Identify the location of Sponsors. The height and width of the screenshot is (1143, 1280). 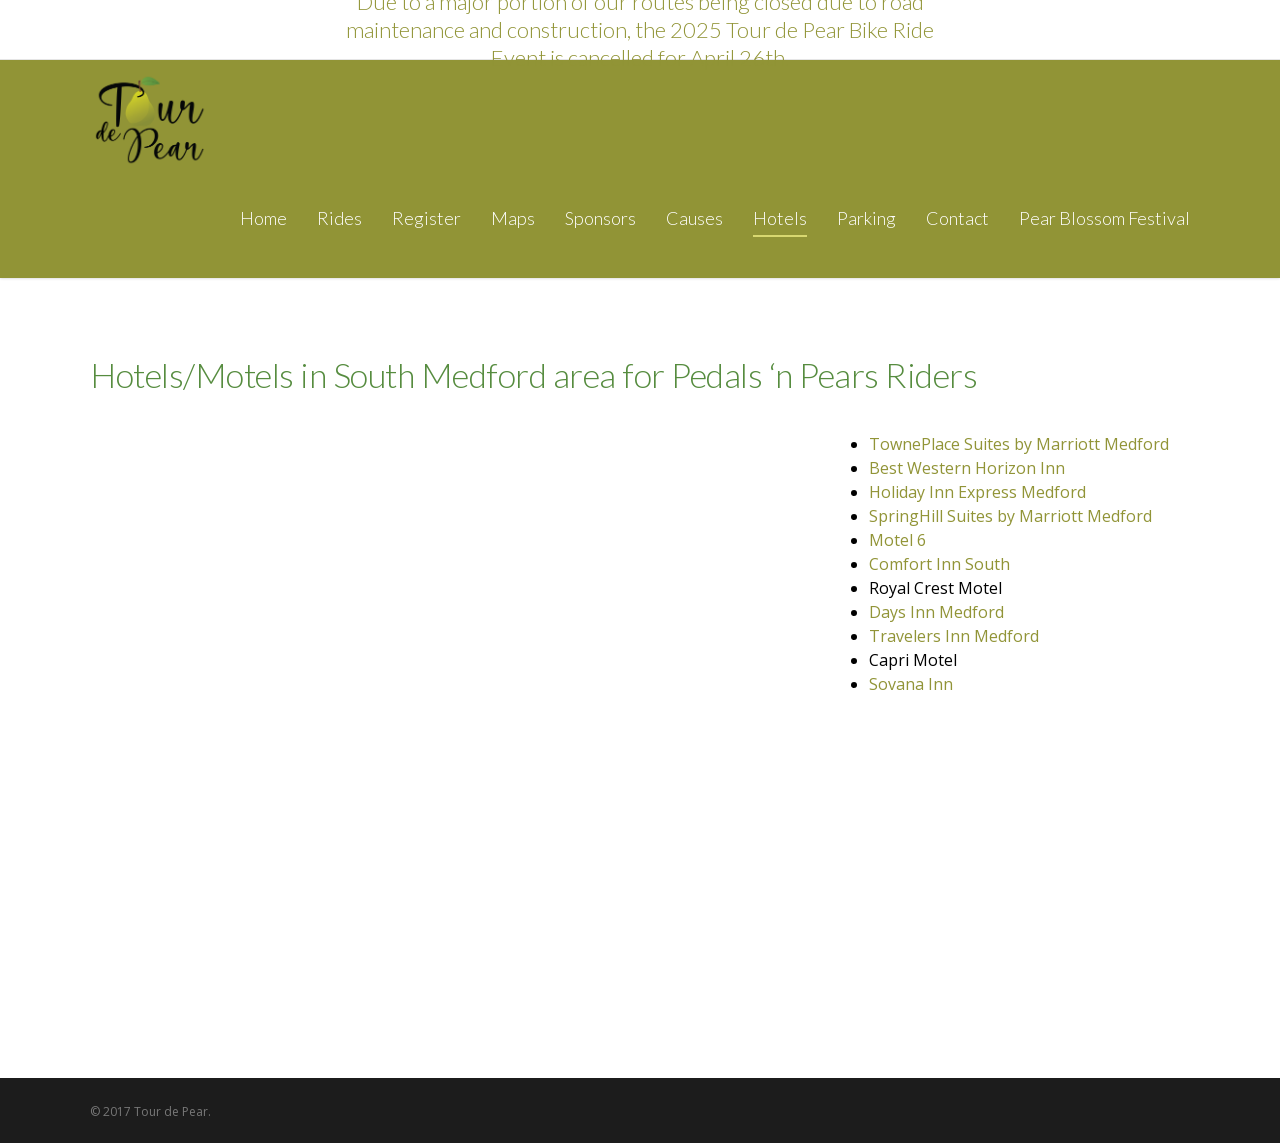
(600, 218).